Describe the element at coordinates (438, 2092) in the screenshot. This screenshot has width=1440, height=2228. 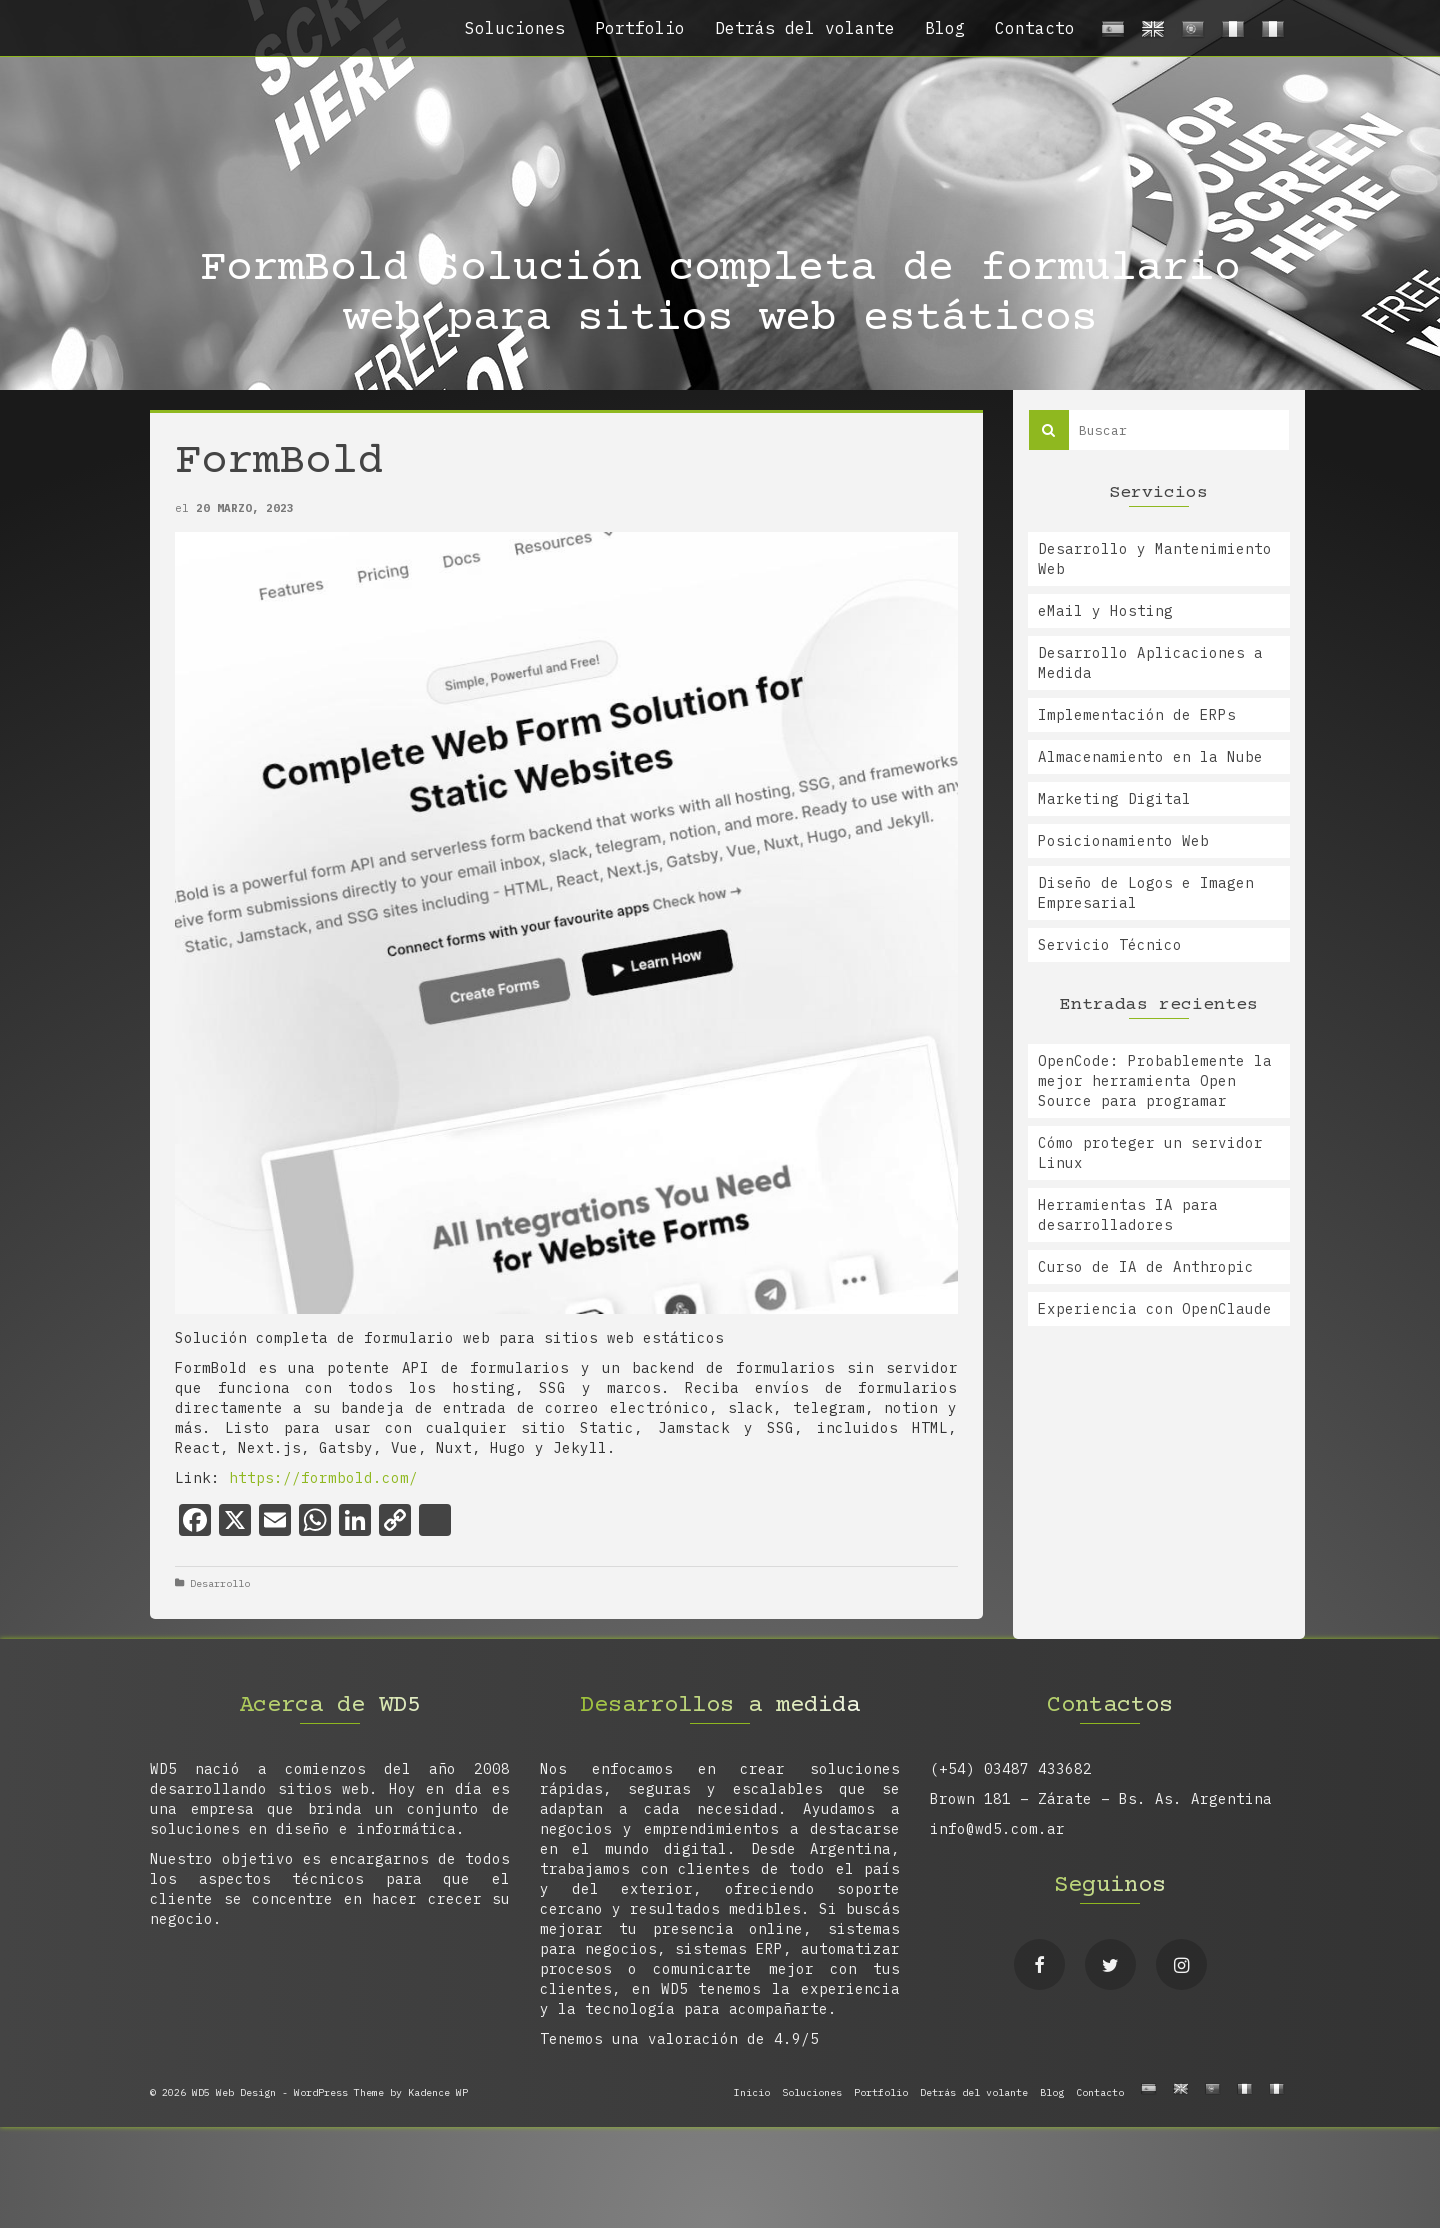
I see `Kadence WP` at that location.